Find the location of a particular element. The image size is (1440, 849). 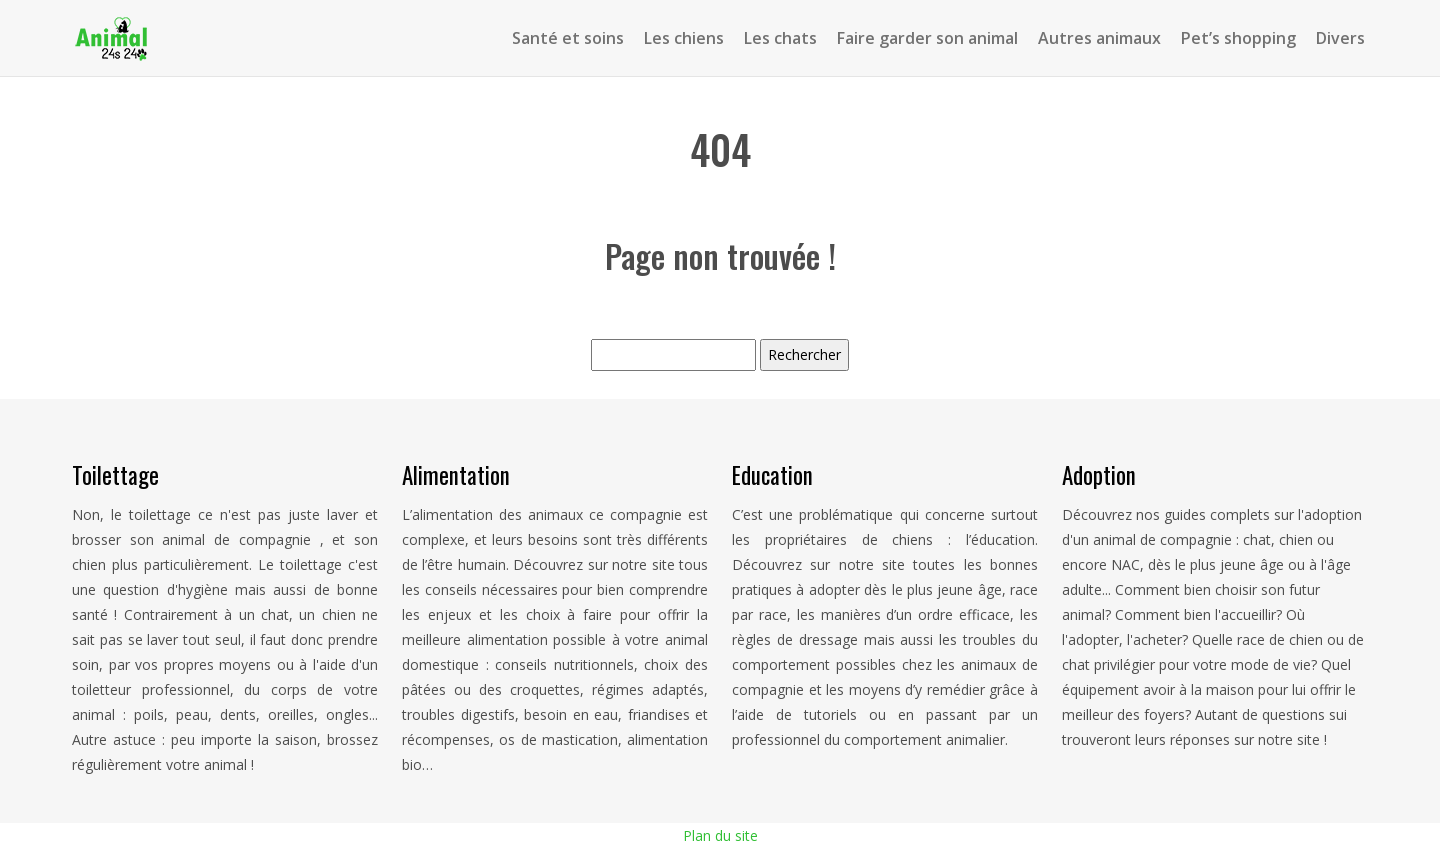

Autres animaux is located at coordinates (1099, 38).